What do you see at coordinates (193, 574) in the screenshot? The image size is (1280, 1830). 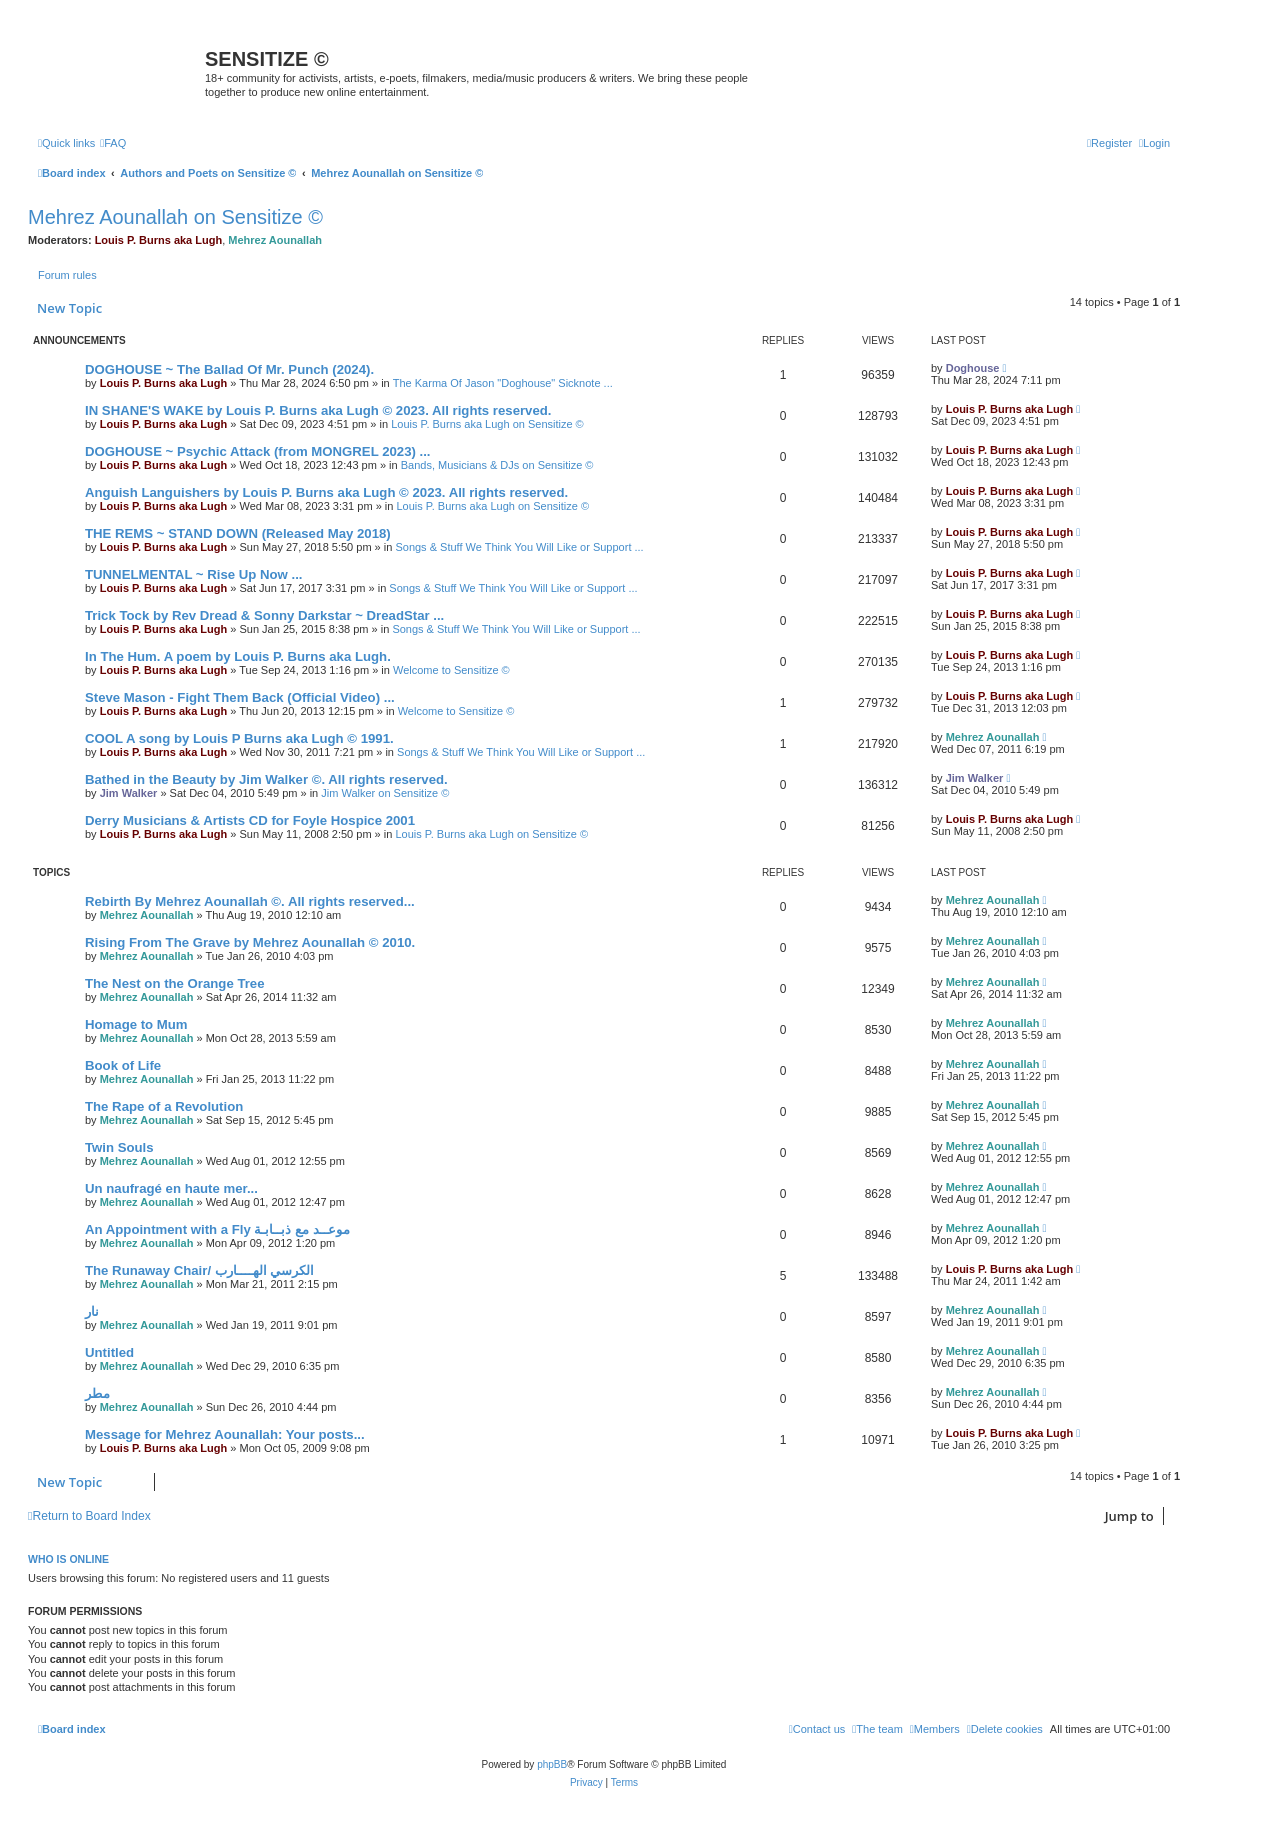 I see `TUNNELMENTAL ~ Rise Up Now ...` at bounding box center [193, 574].